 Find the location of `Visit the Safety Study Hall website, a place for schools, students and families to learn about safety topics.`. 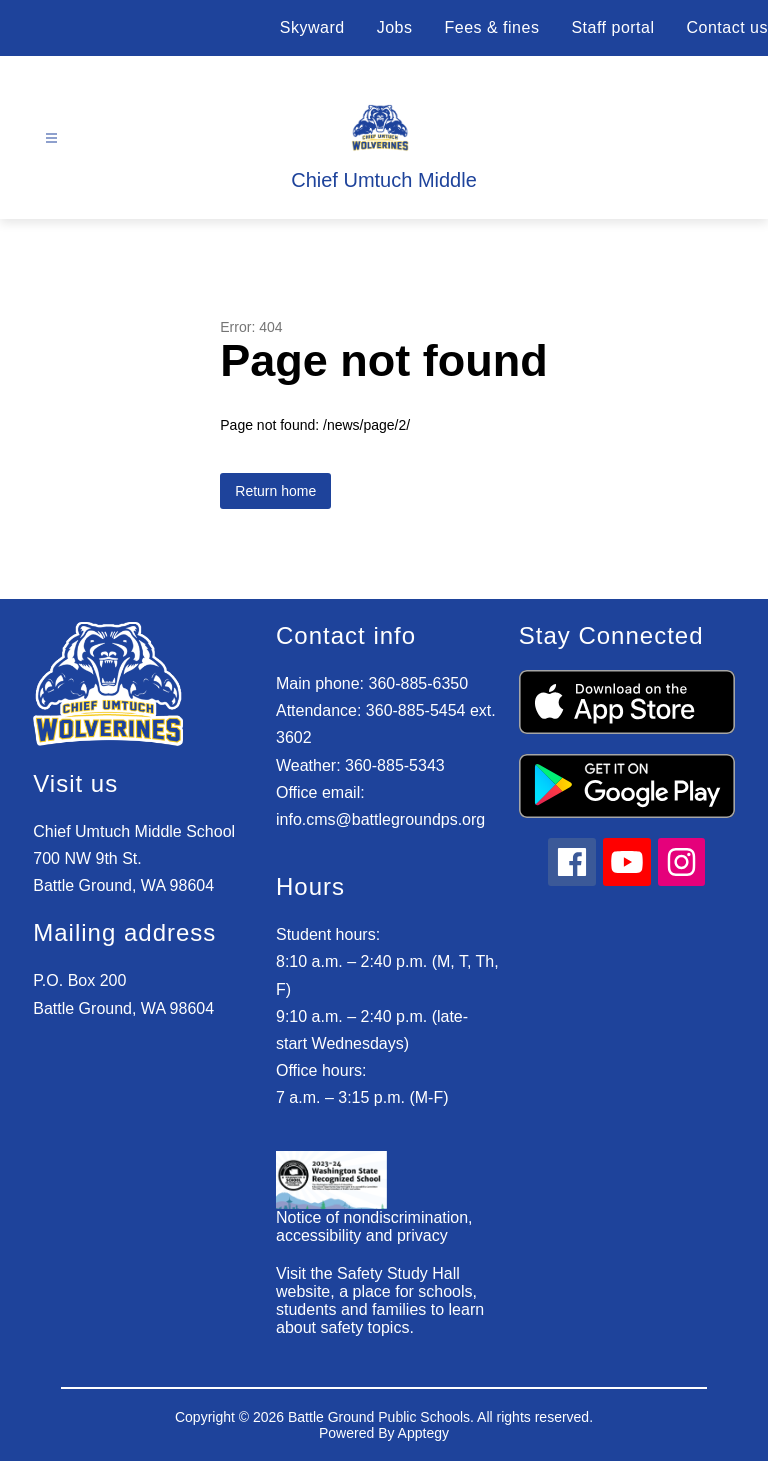

Visit the Safety Study Hall website, a place for schools, students and families to learn about safety topics. is located at coordinates (380, 1300).